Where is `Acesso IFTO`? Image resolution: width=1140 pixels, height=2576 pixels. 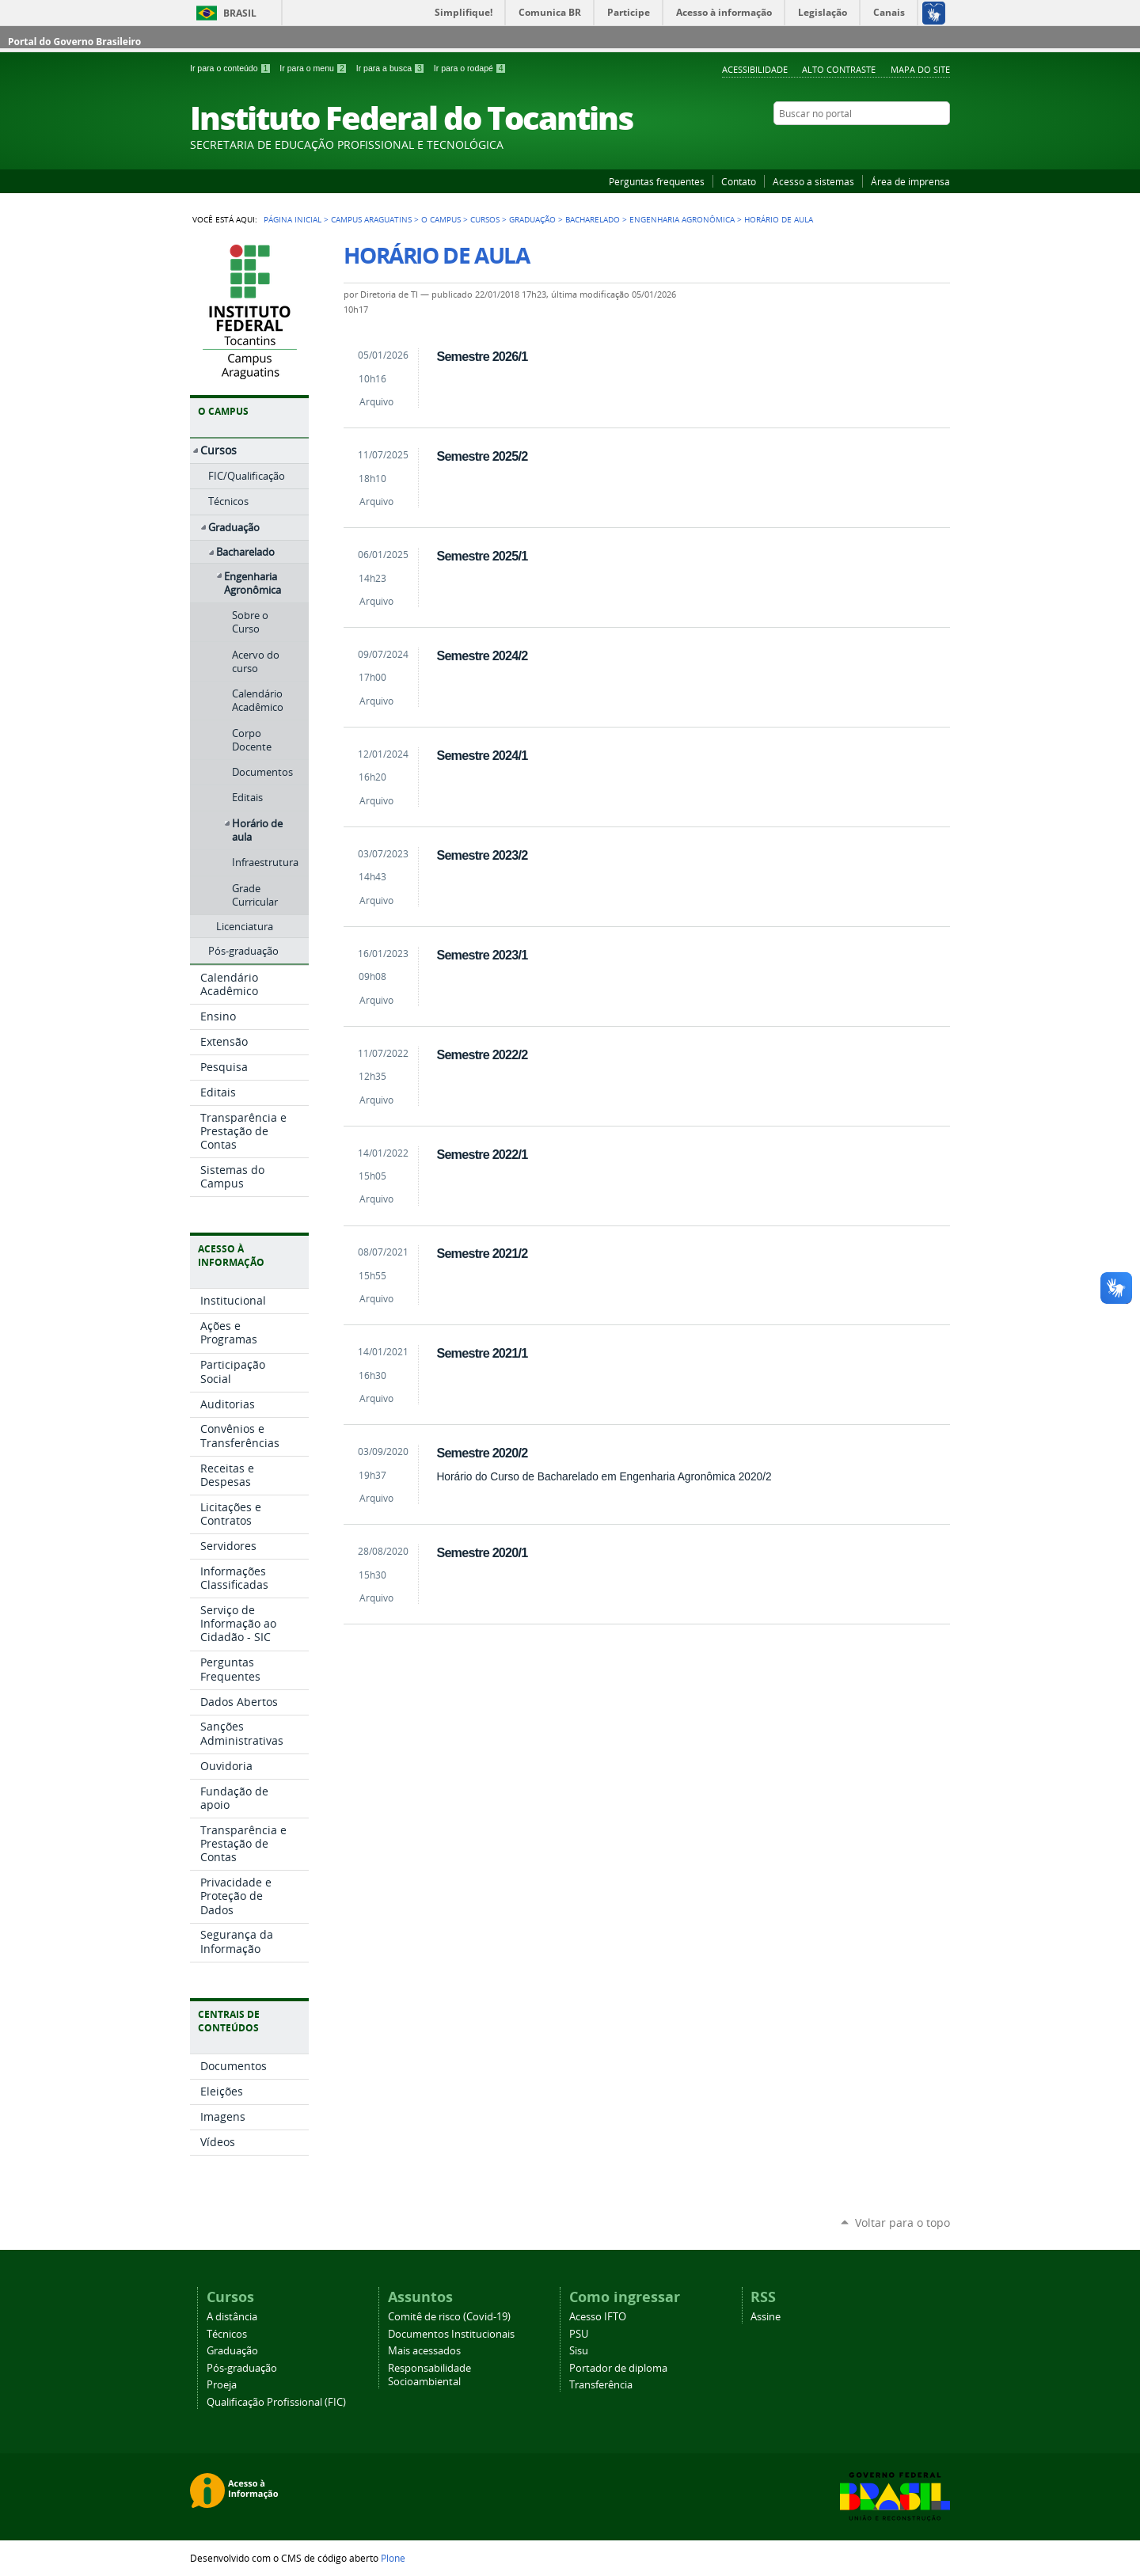 Acesso IFTO is located at coordinates (597, 2316).